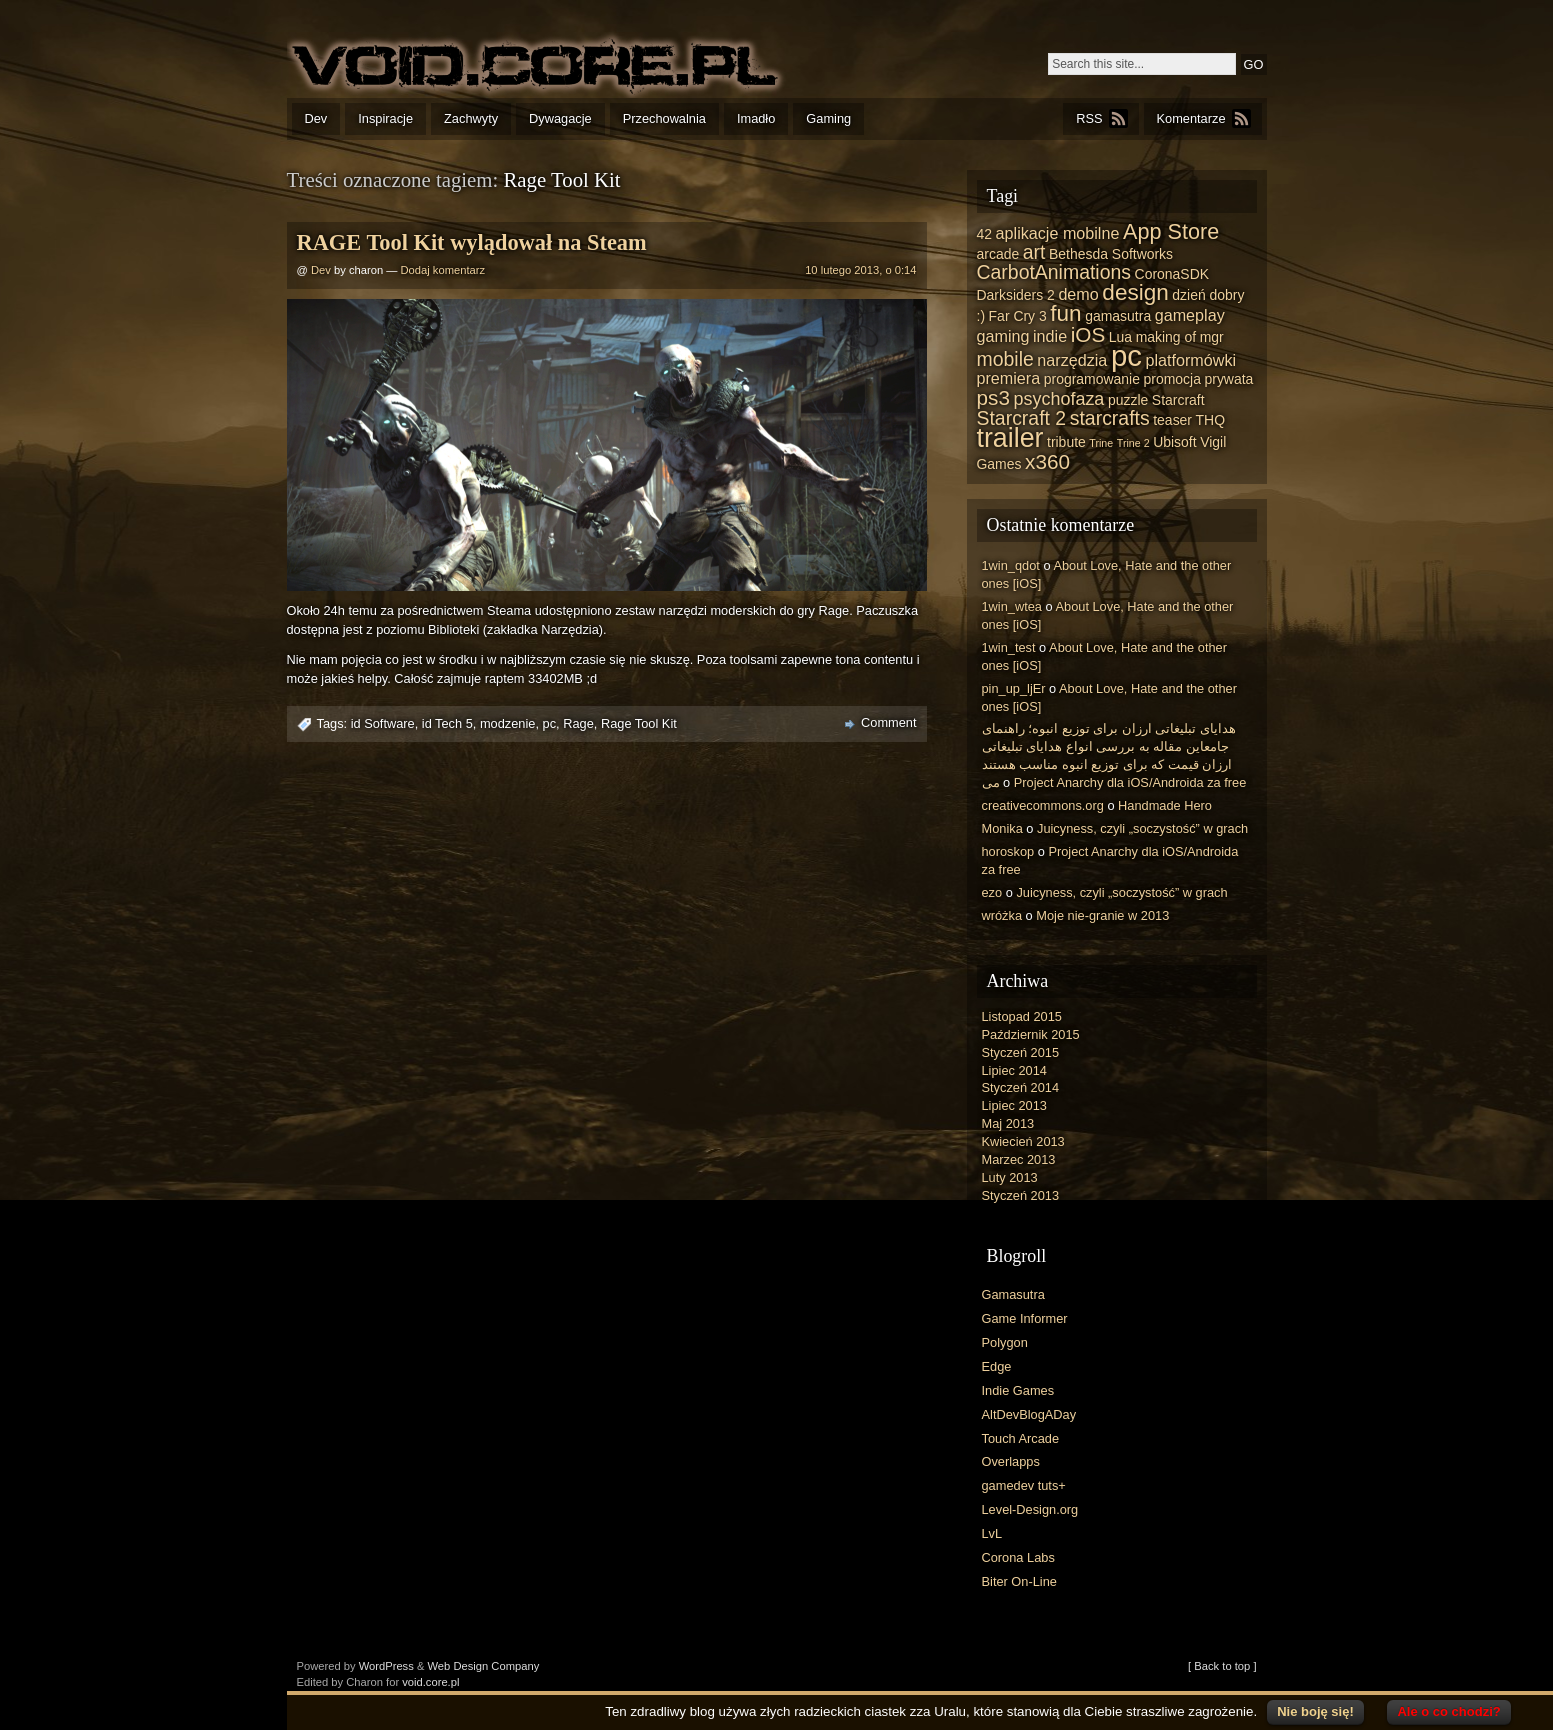 This screenshot has height=1730, width=1553. Describe the element at coordinates (1072, 360) in the screenshot. I see `narzędzia` at that location.